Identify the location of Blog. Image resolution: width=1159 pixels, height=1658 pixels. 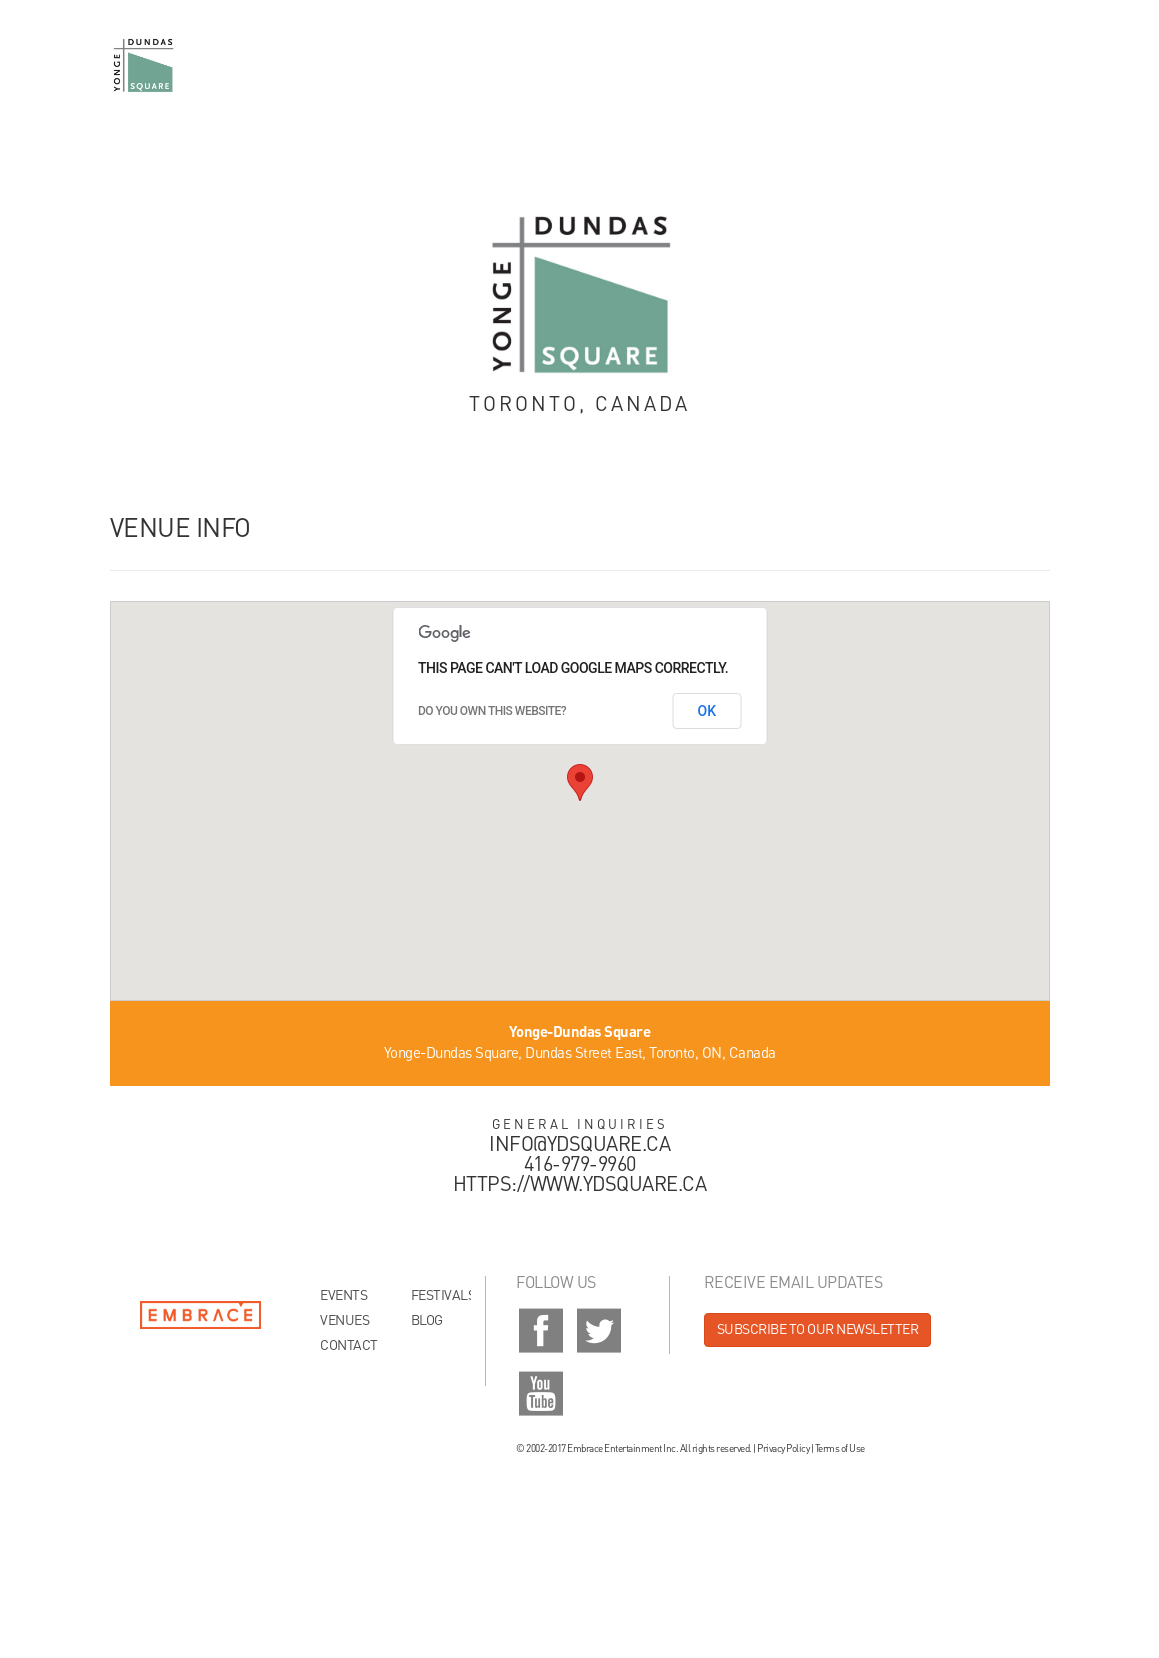
(427, 1321).